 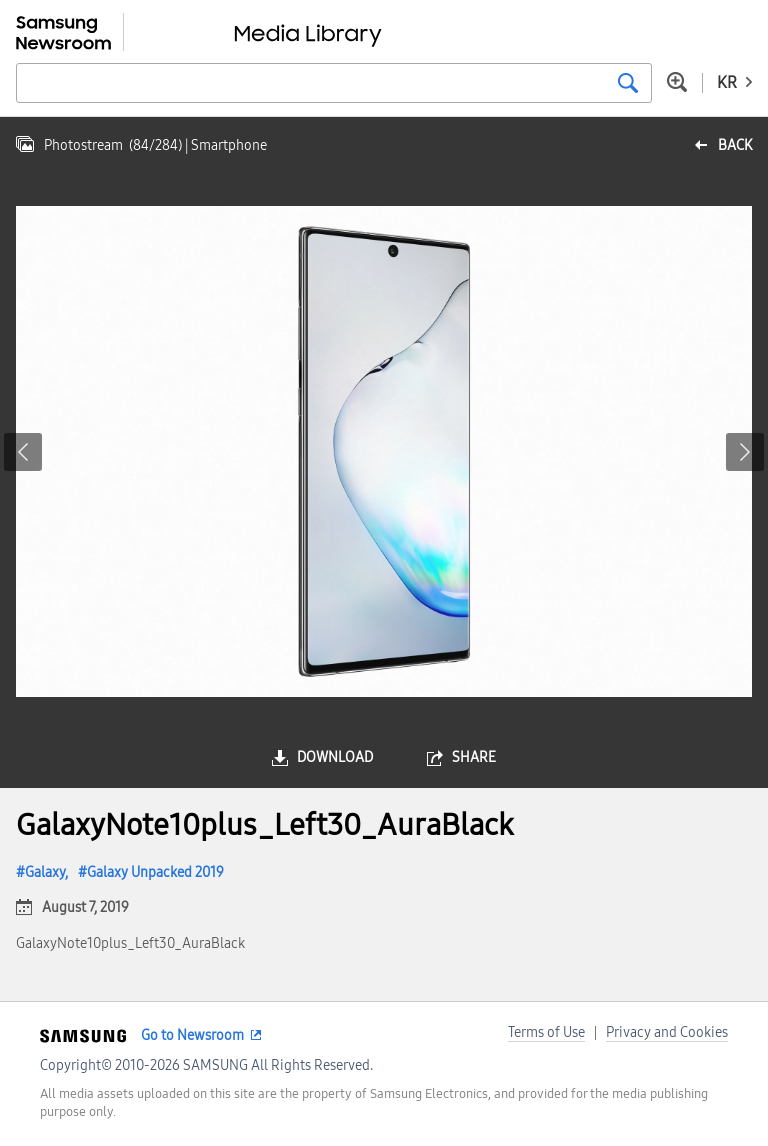 What do you see at coordinates (667, 1032) in the screenshot?
I see `Privacy and Cookies` at bounding box center [667, 1032].